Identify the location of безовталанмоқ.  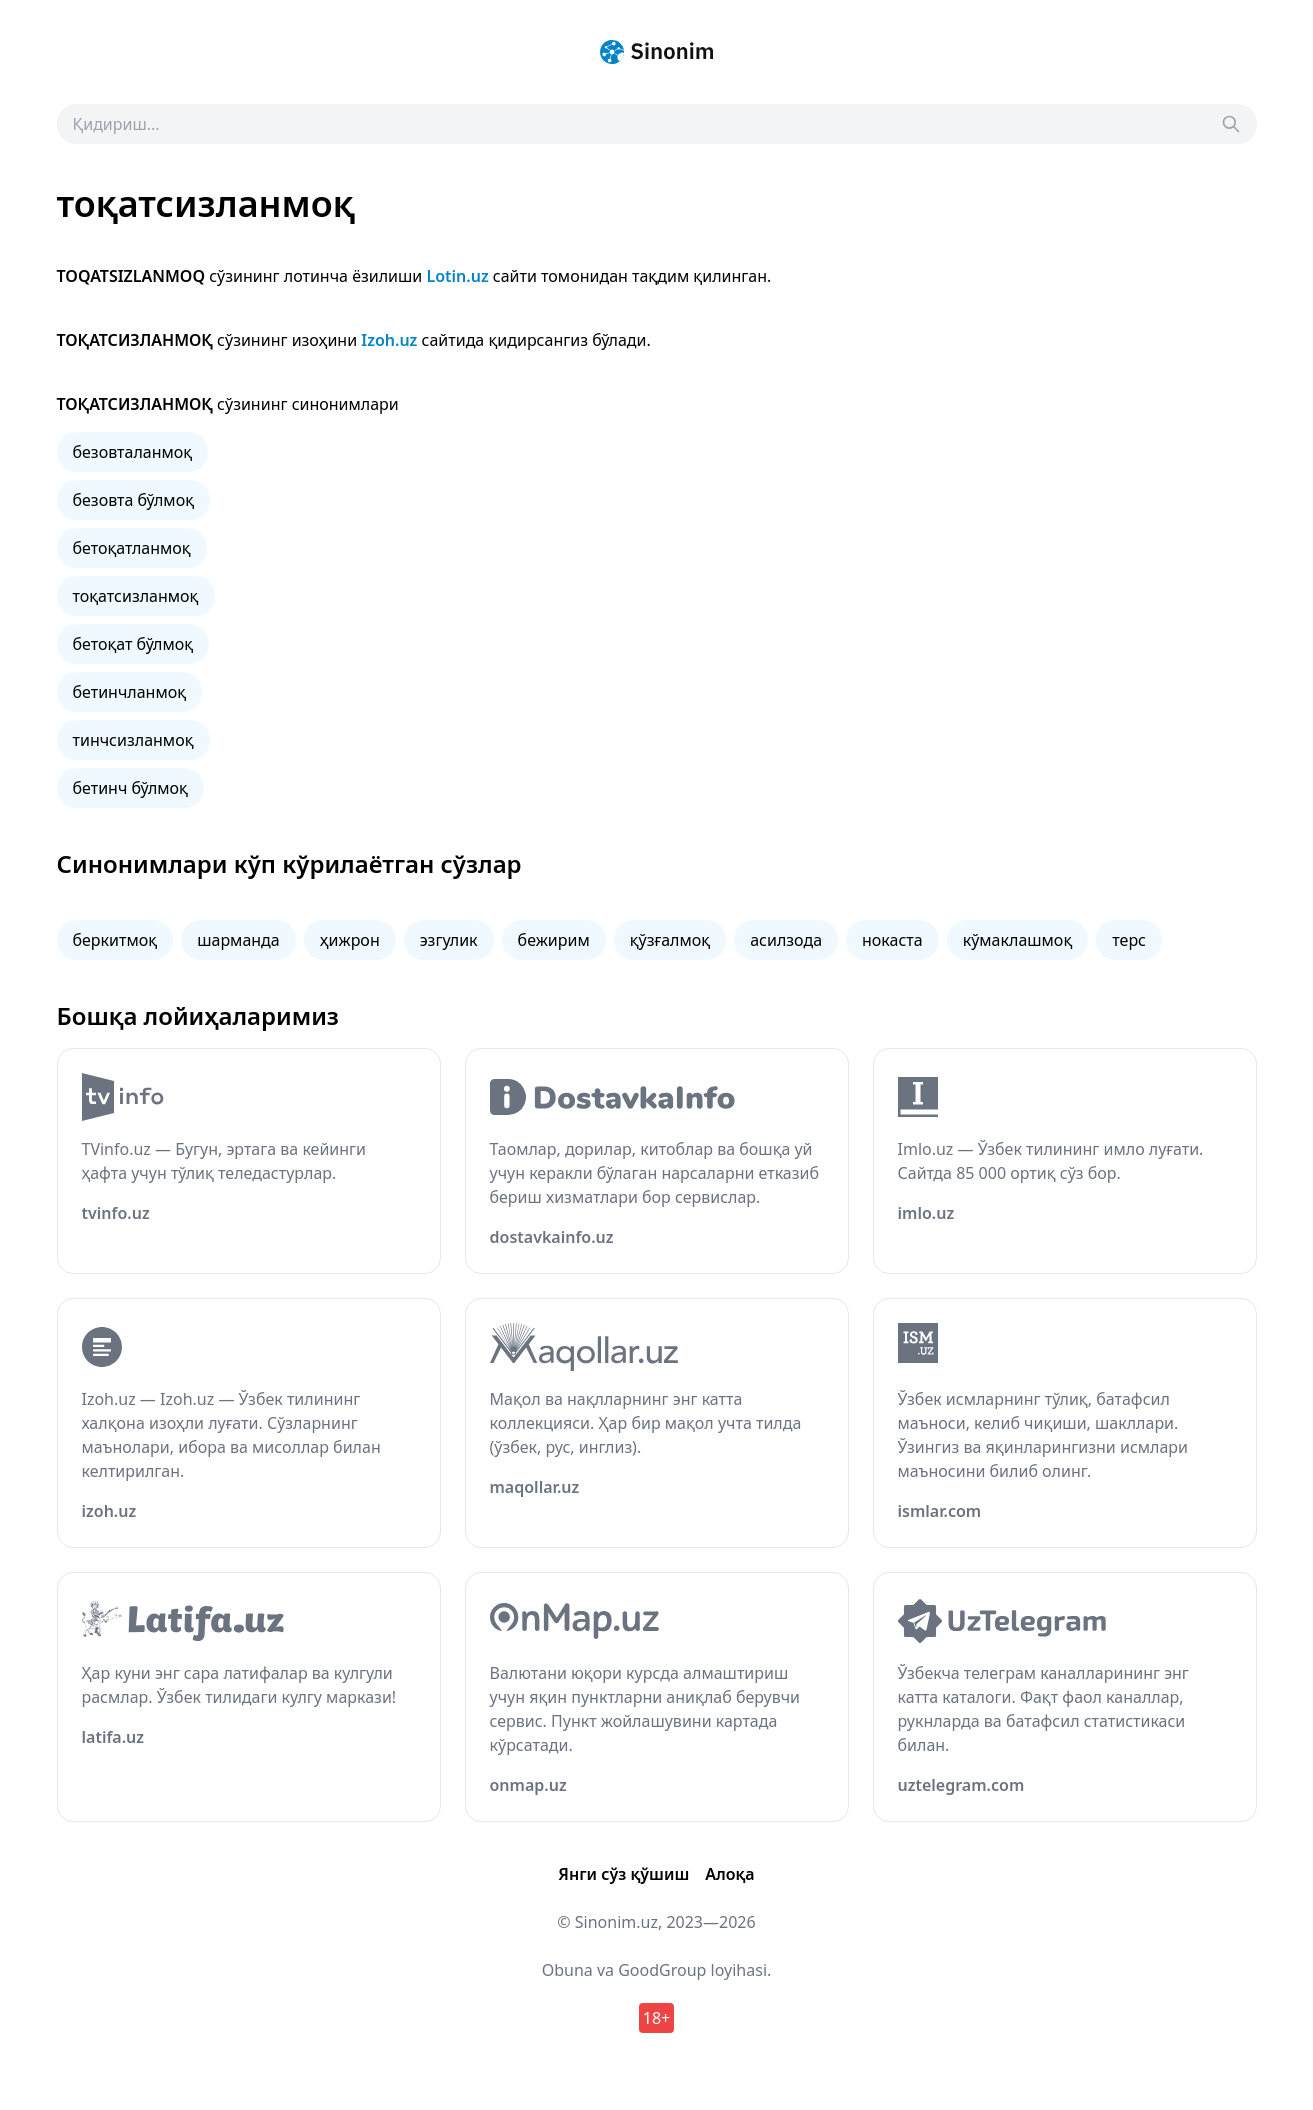
(133, 452).